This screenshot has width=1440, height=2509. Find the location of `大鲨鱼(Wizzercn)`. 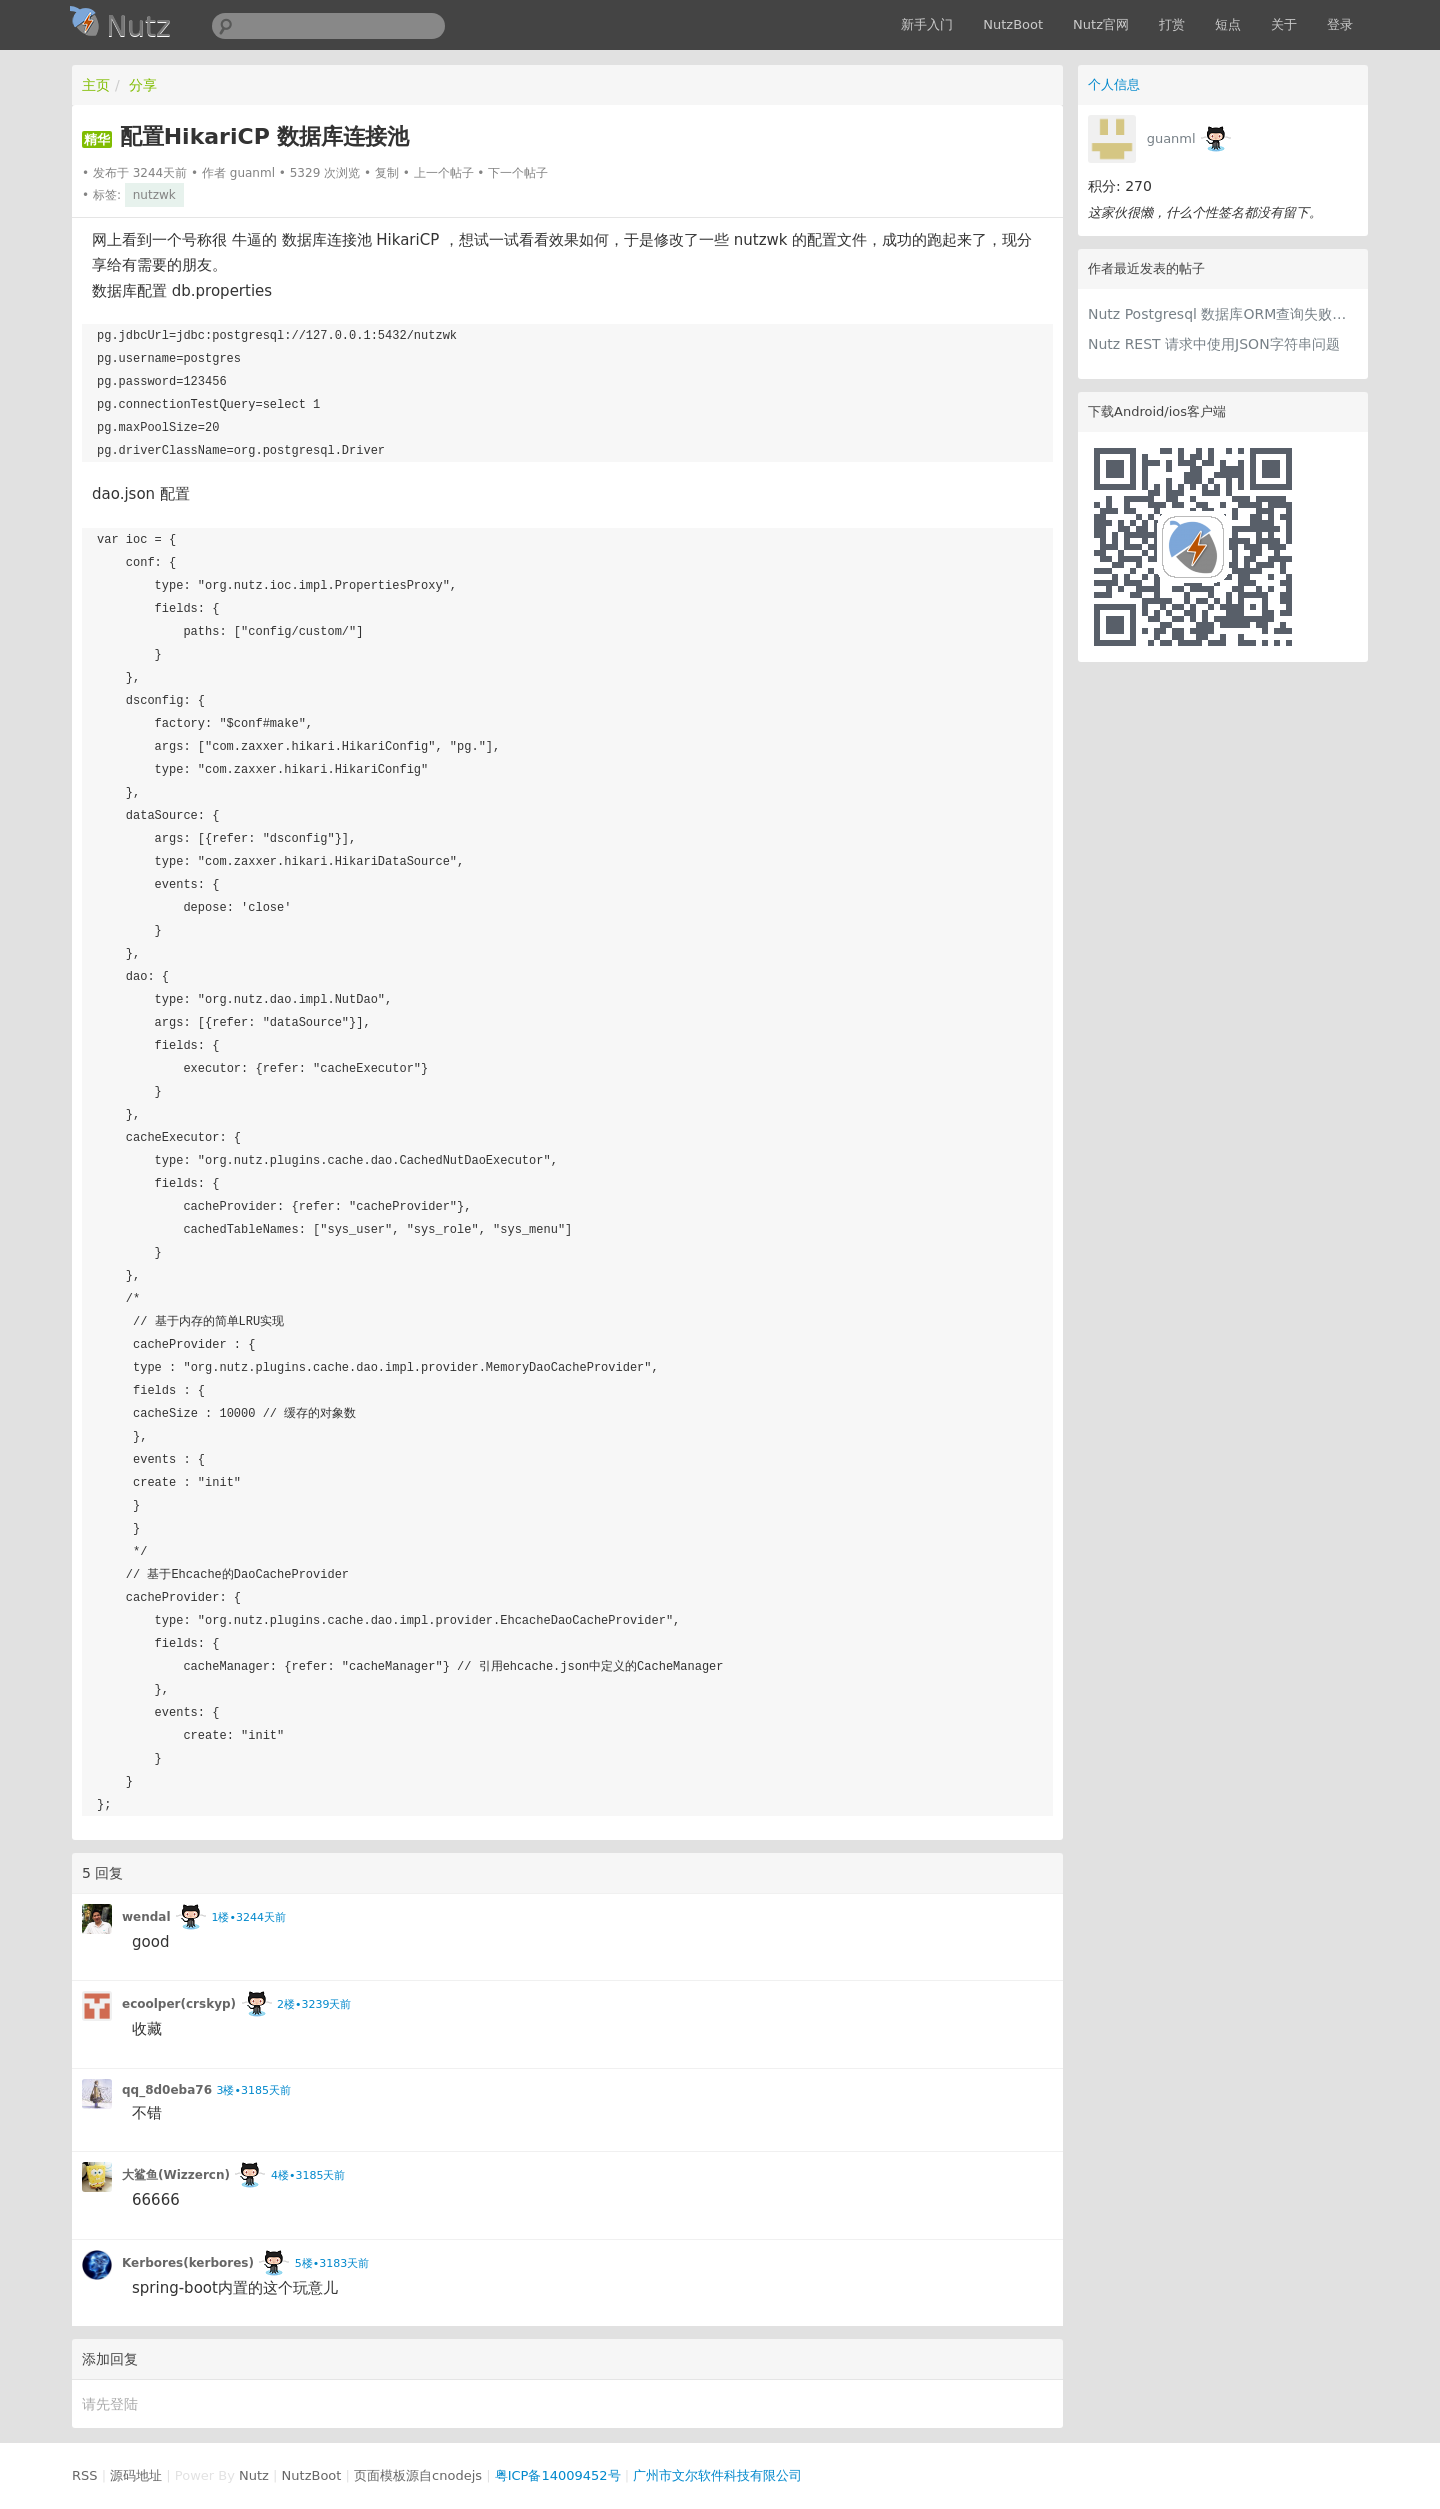

大鲨鱼(Wizzercn) is located at coordinates (176, 2175).